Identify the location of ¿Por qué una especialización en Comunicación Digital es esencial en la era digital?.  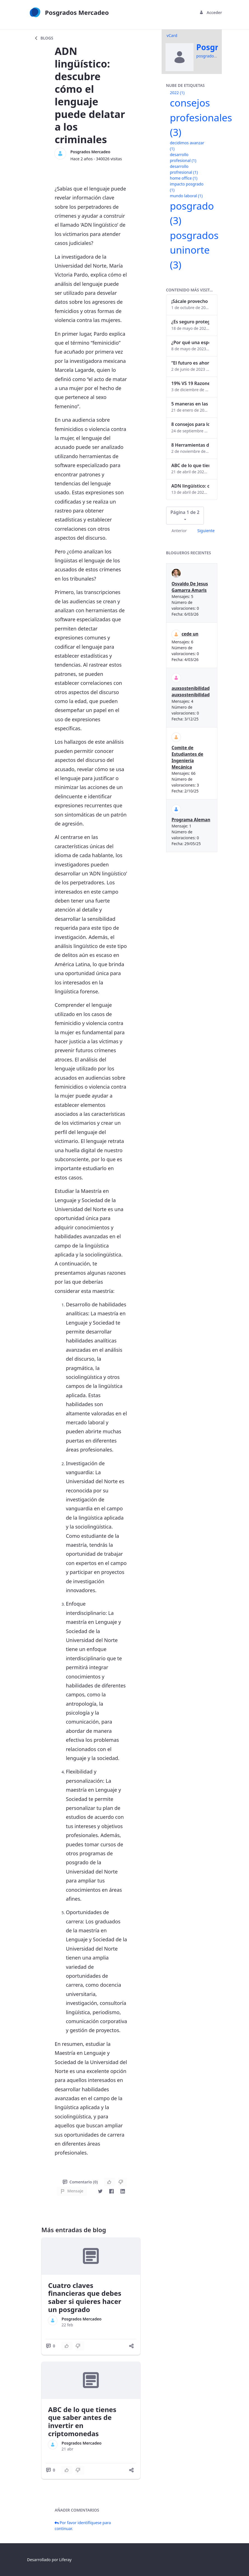
(190, 342).